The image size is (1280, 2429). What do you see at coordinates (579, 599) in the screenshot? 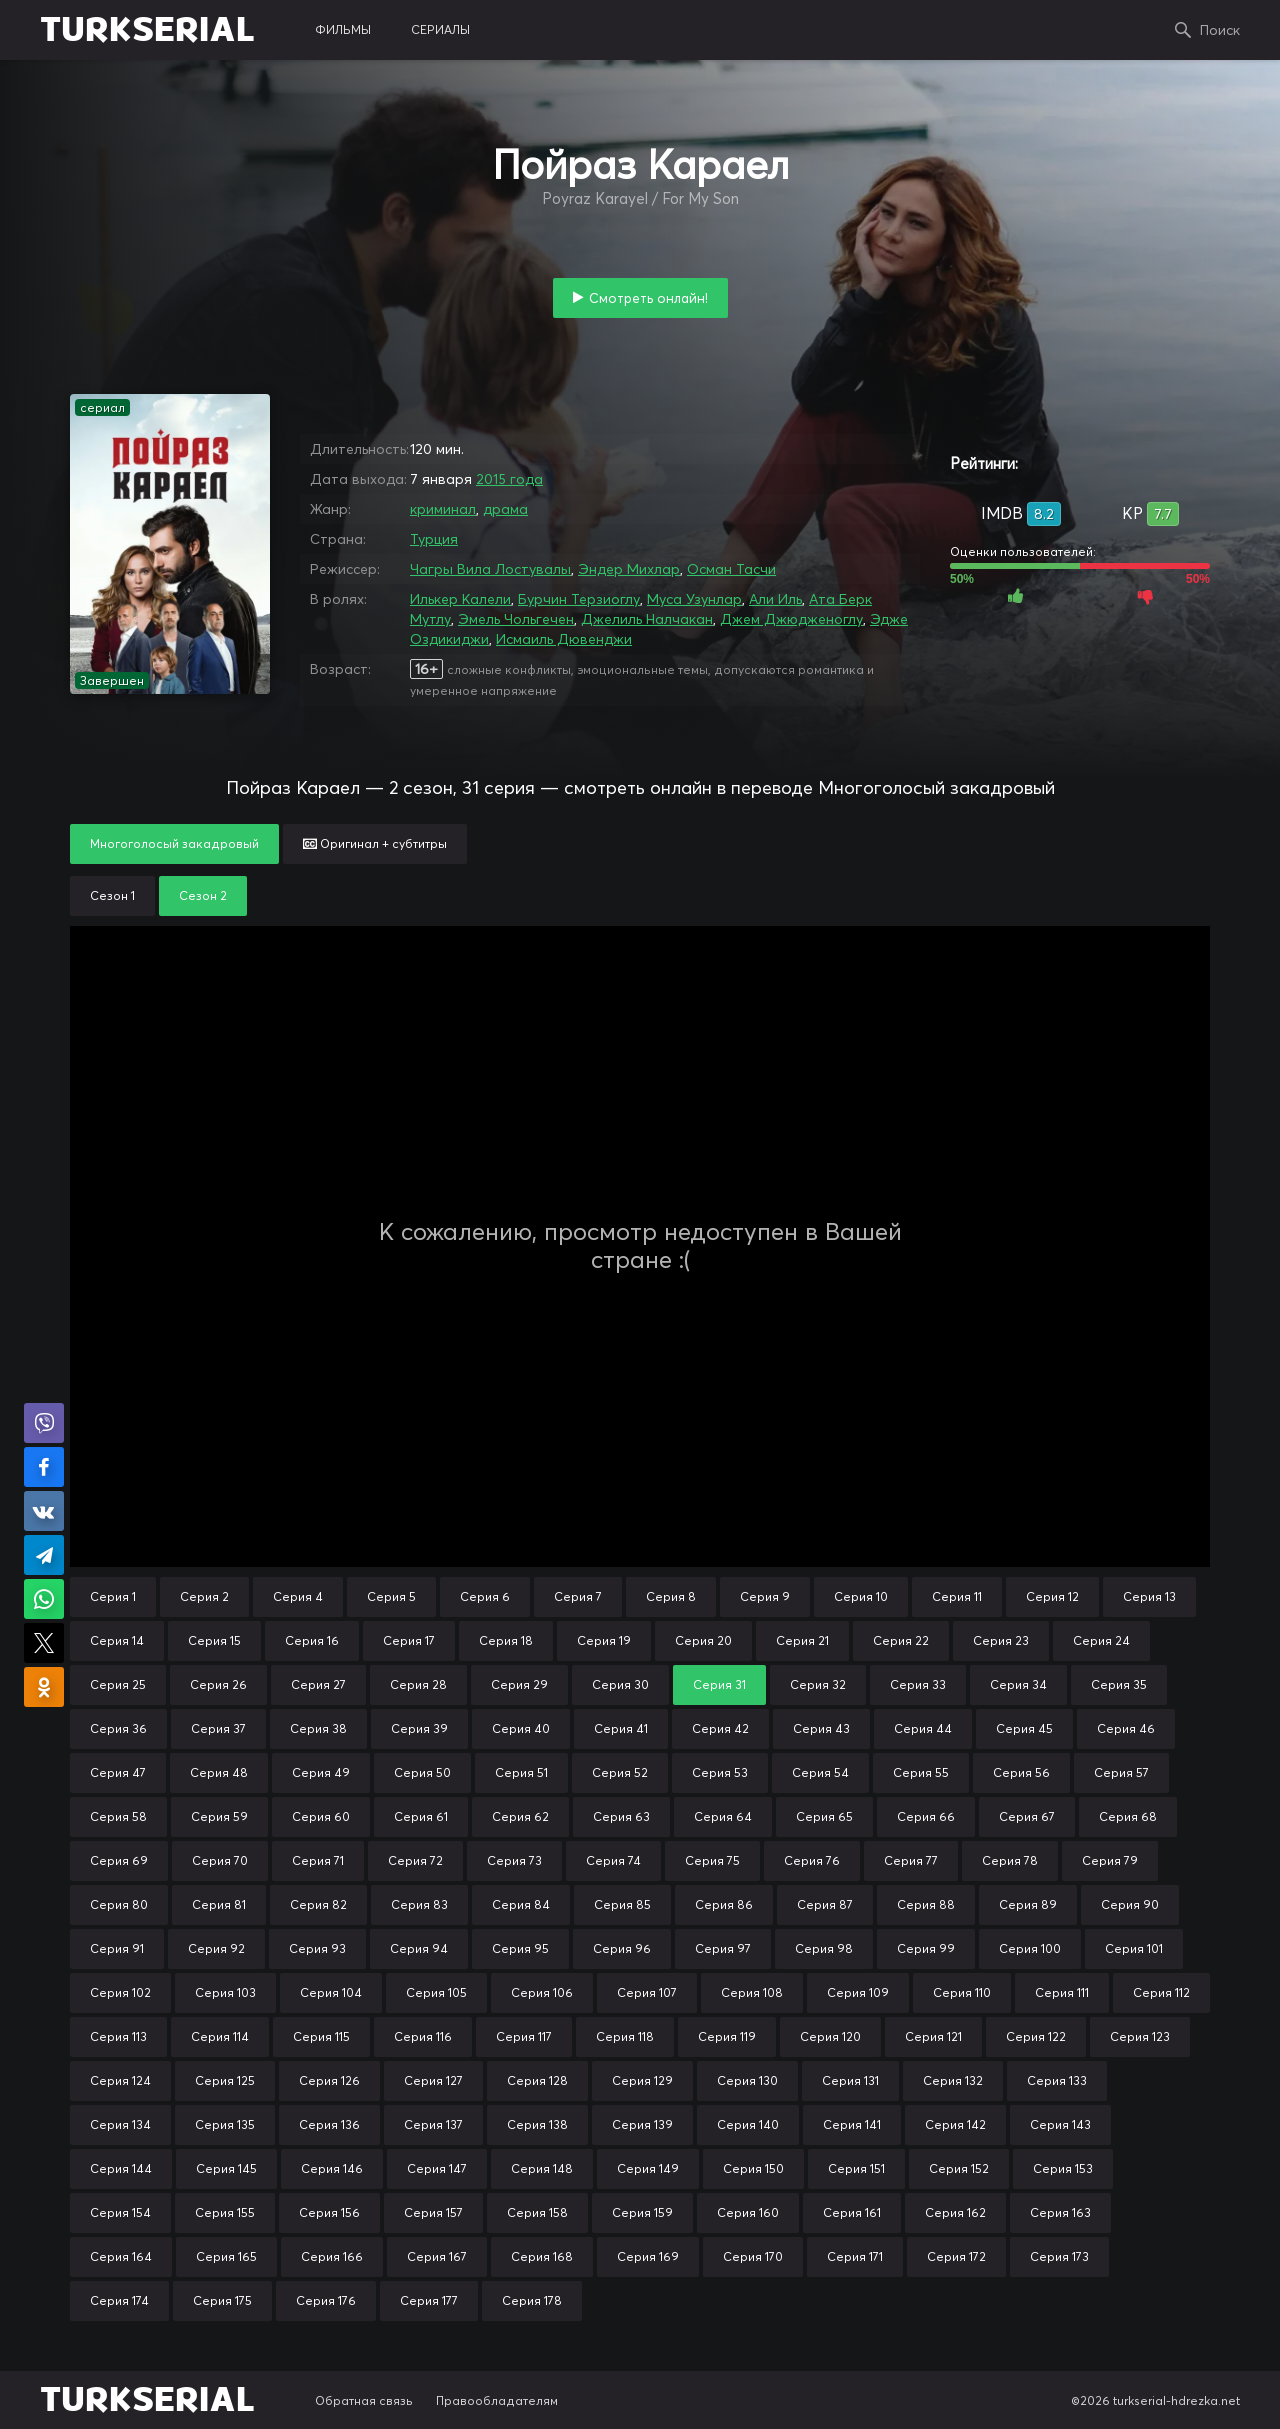
I see `Бурчин Терзиоглу` at bounding box center [579, 599].